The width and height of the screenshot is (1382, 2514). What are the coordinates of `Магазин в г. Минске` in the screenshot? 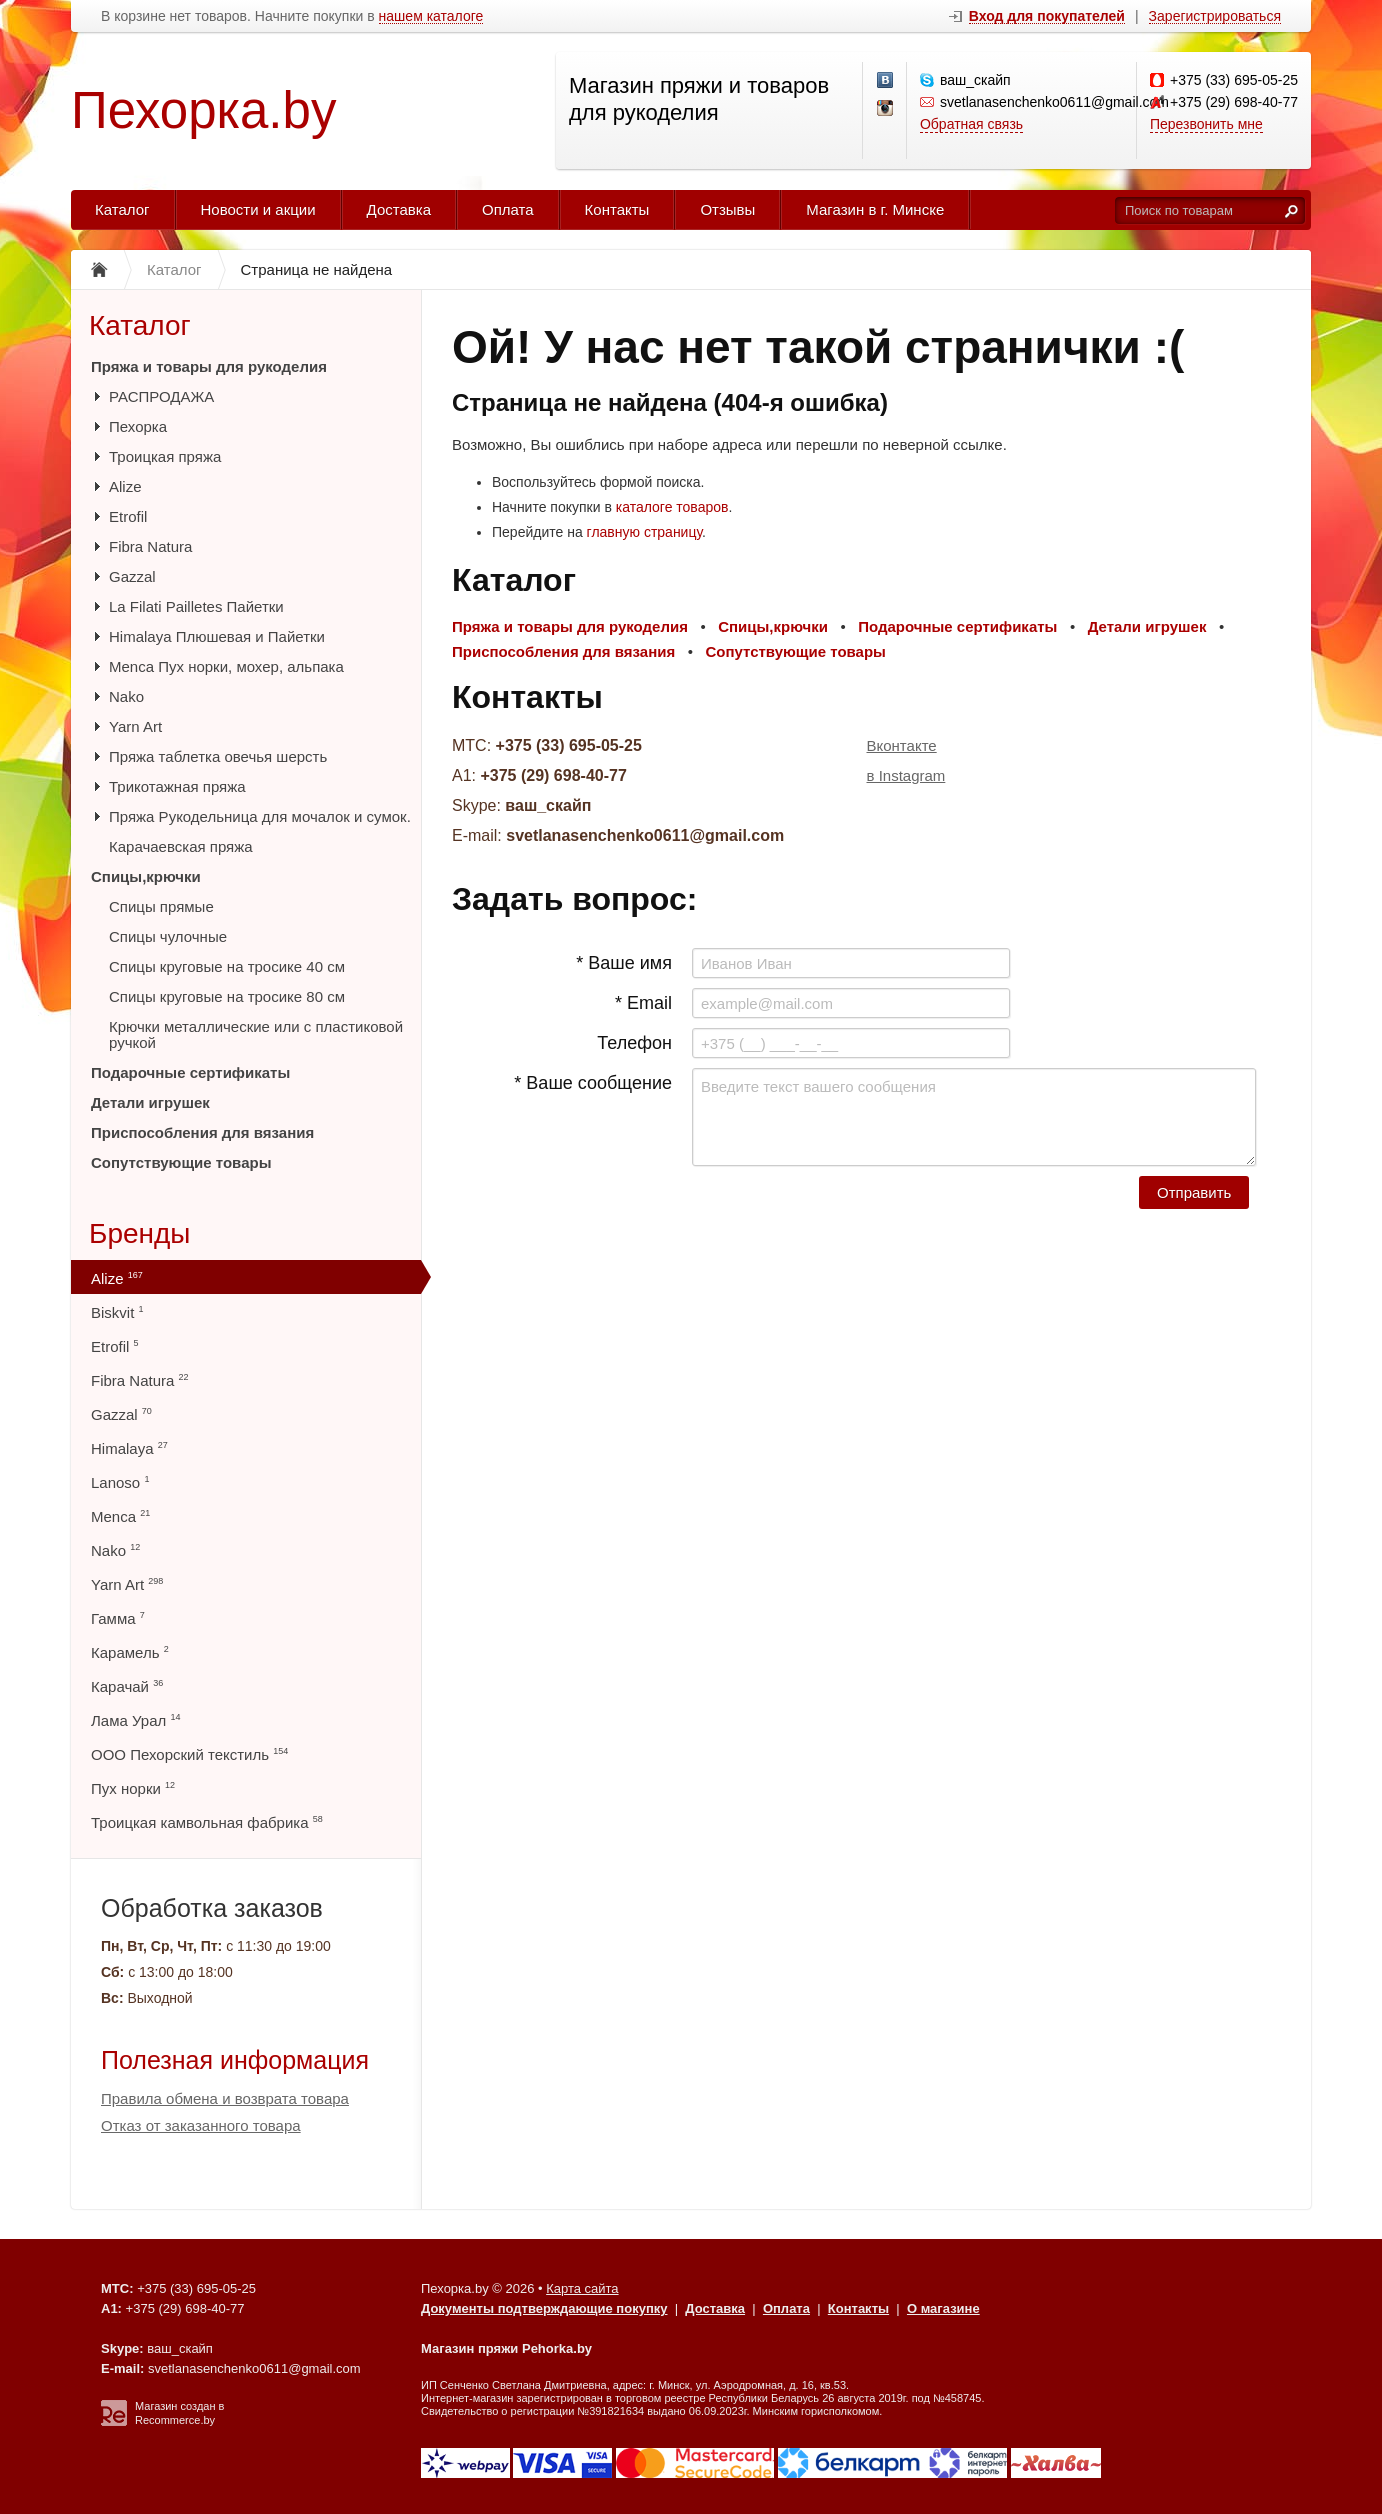 It's located at (875, 209).